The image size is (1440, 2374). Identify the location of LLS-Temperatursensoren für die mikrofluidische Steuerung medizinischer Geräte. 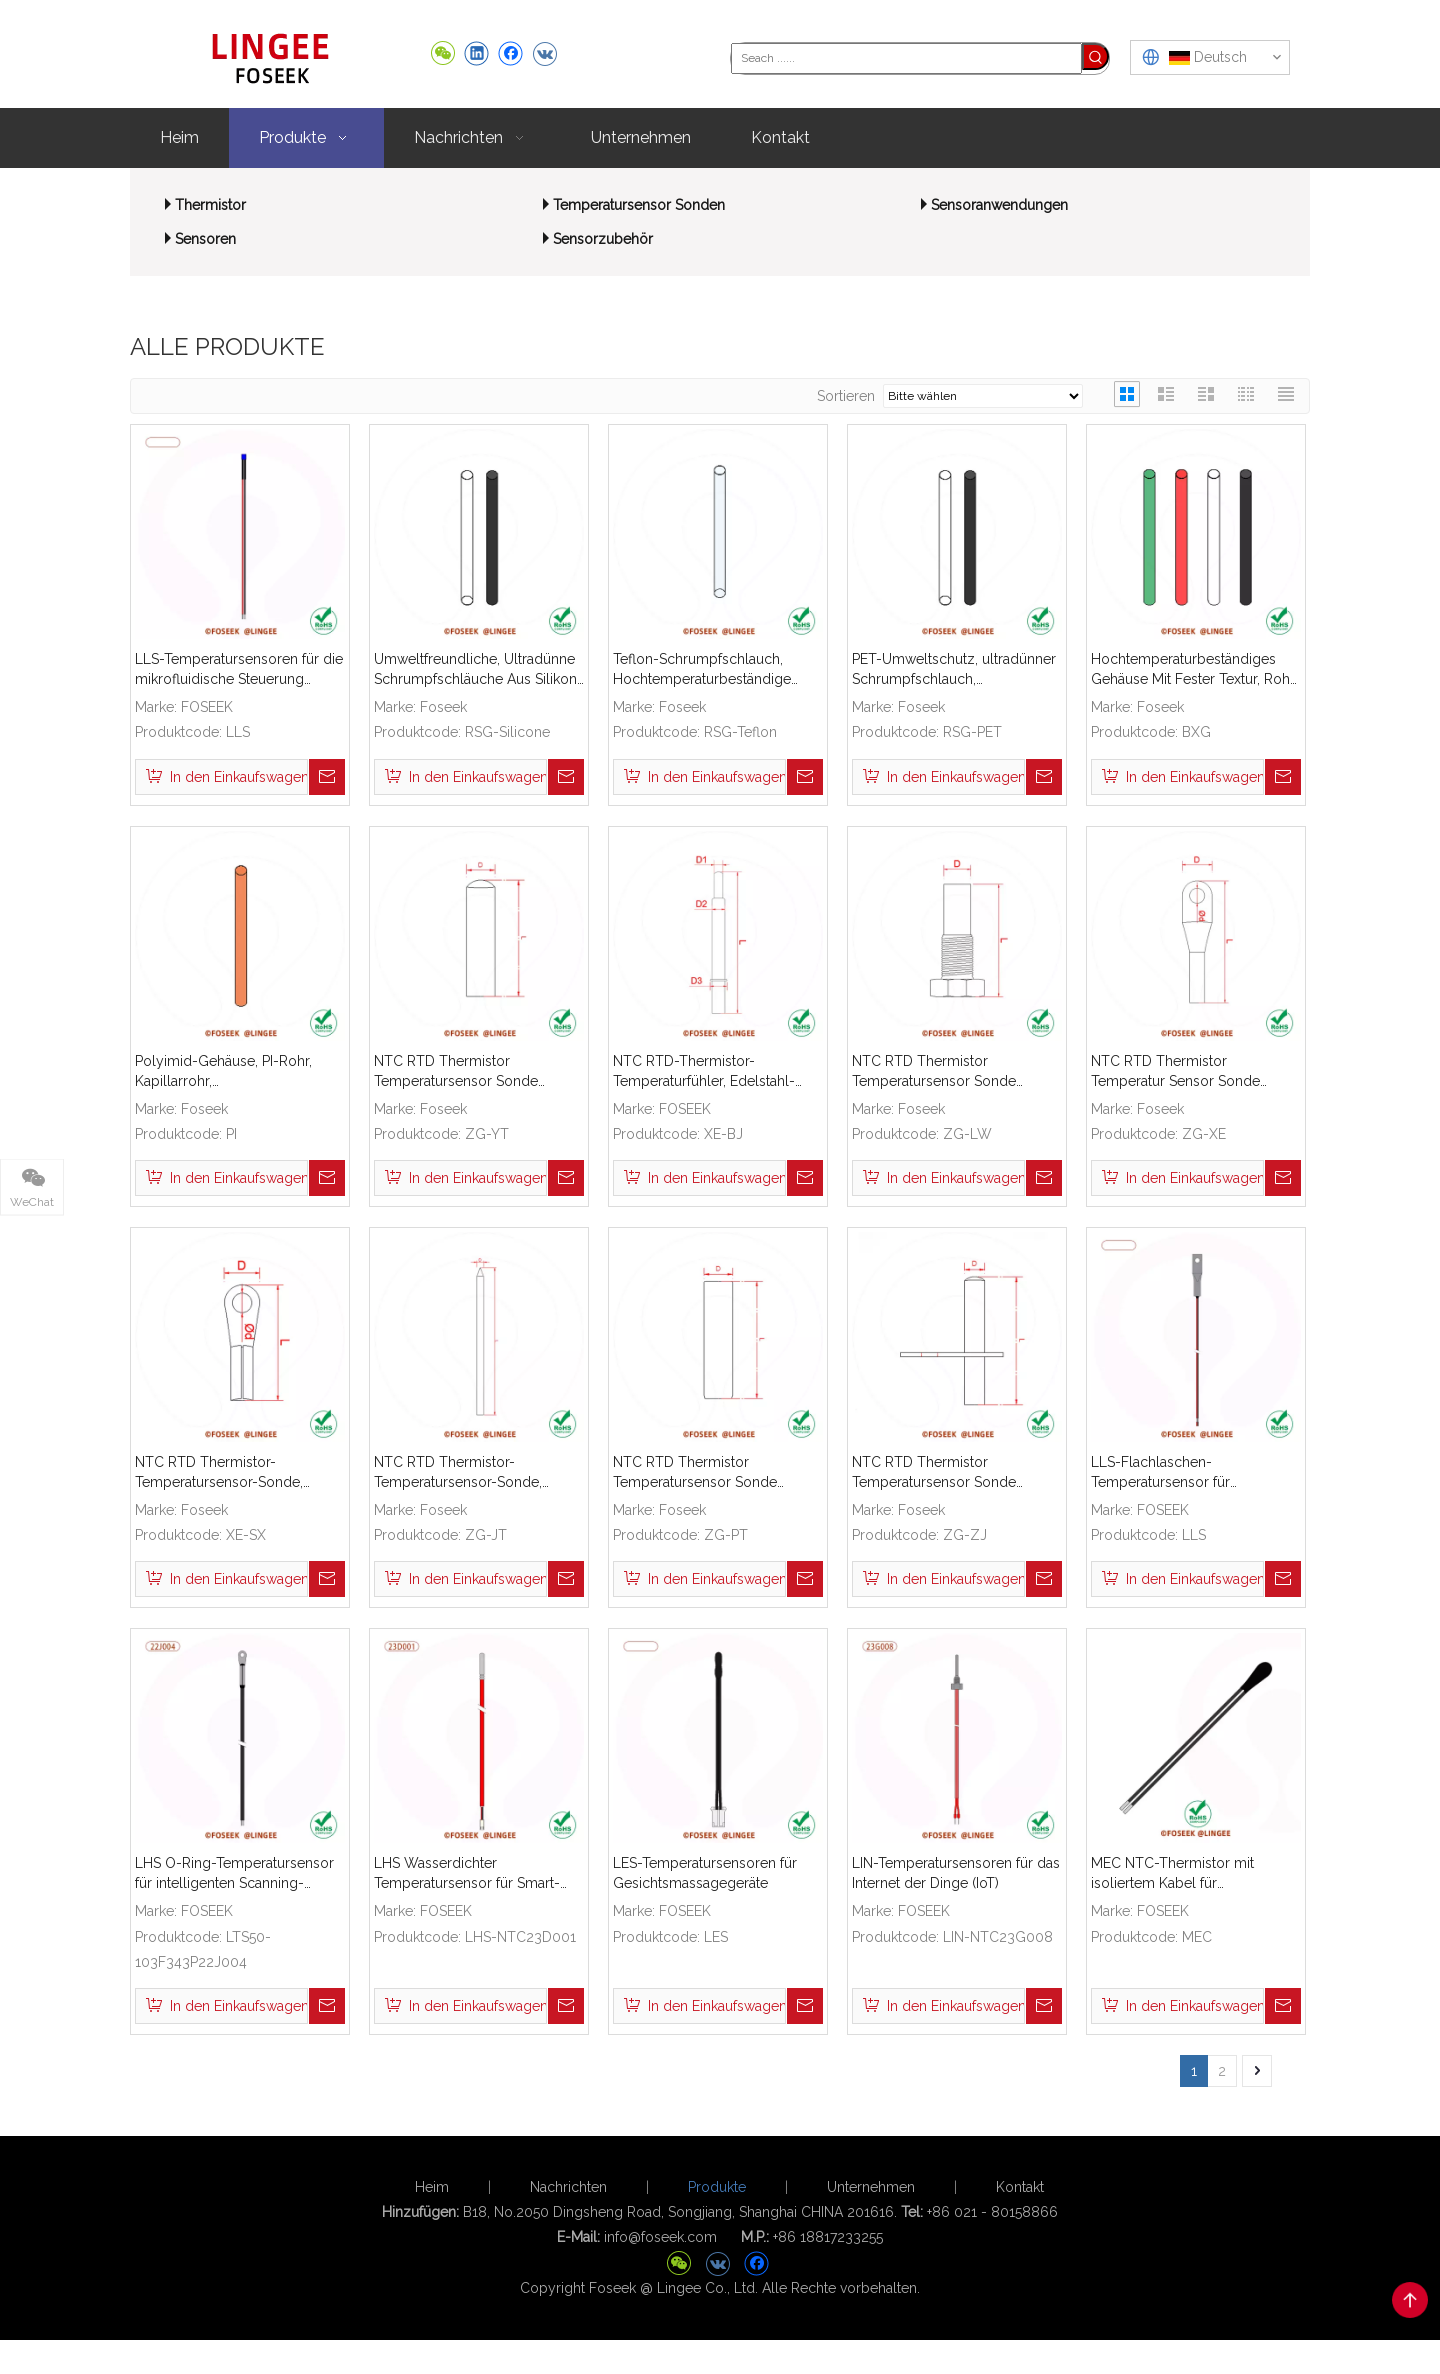
(239, 670).